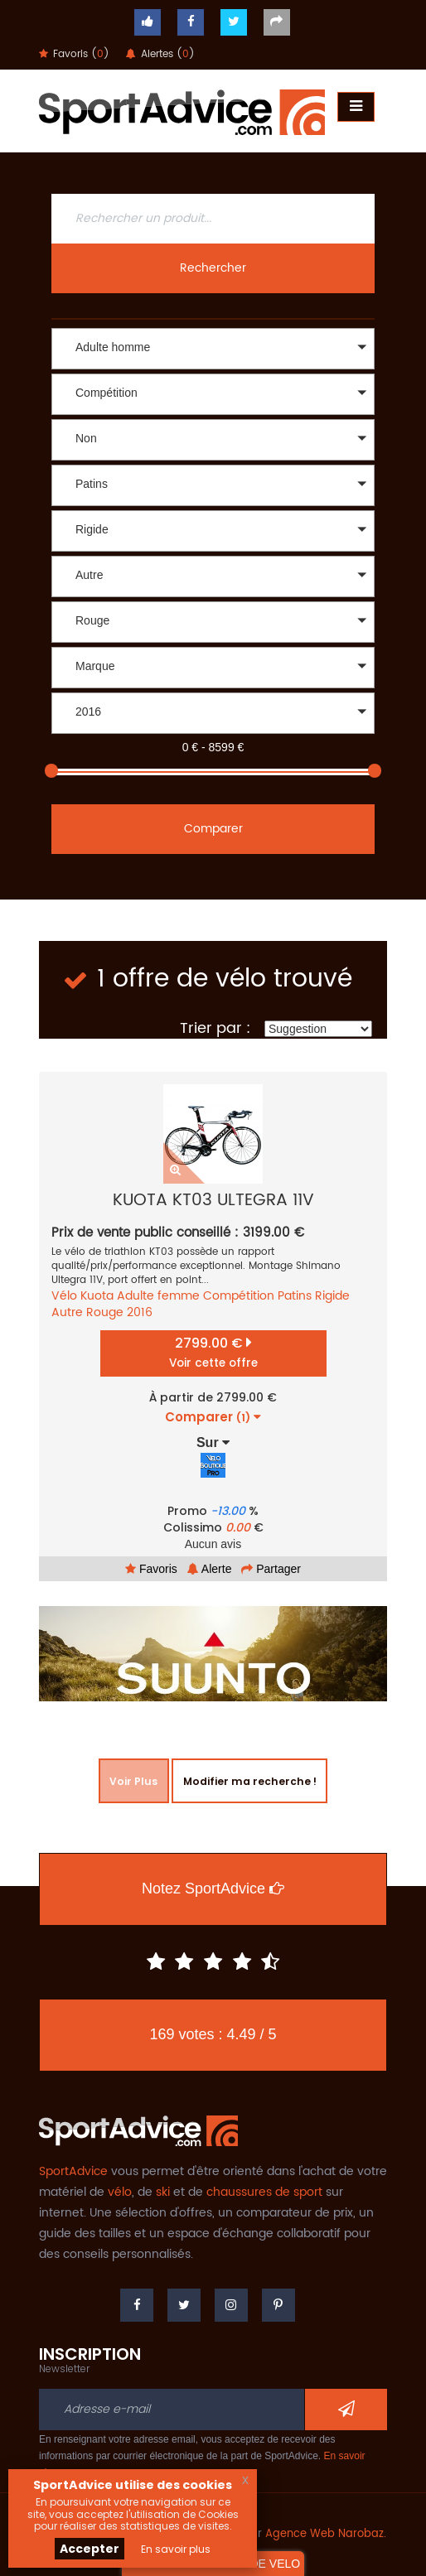 This screenshot has height=2576, width=426. I want to click on Partager, so click(271, 1568).